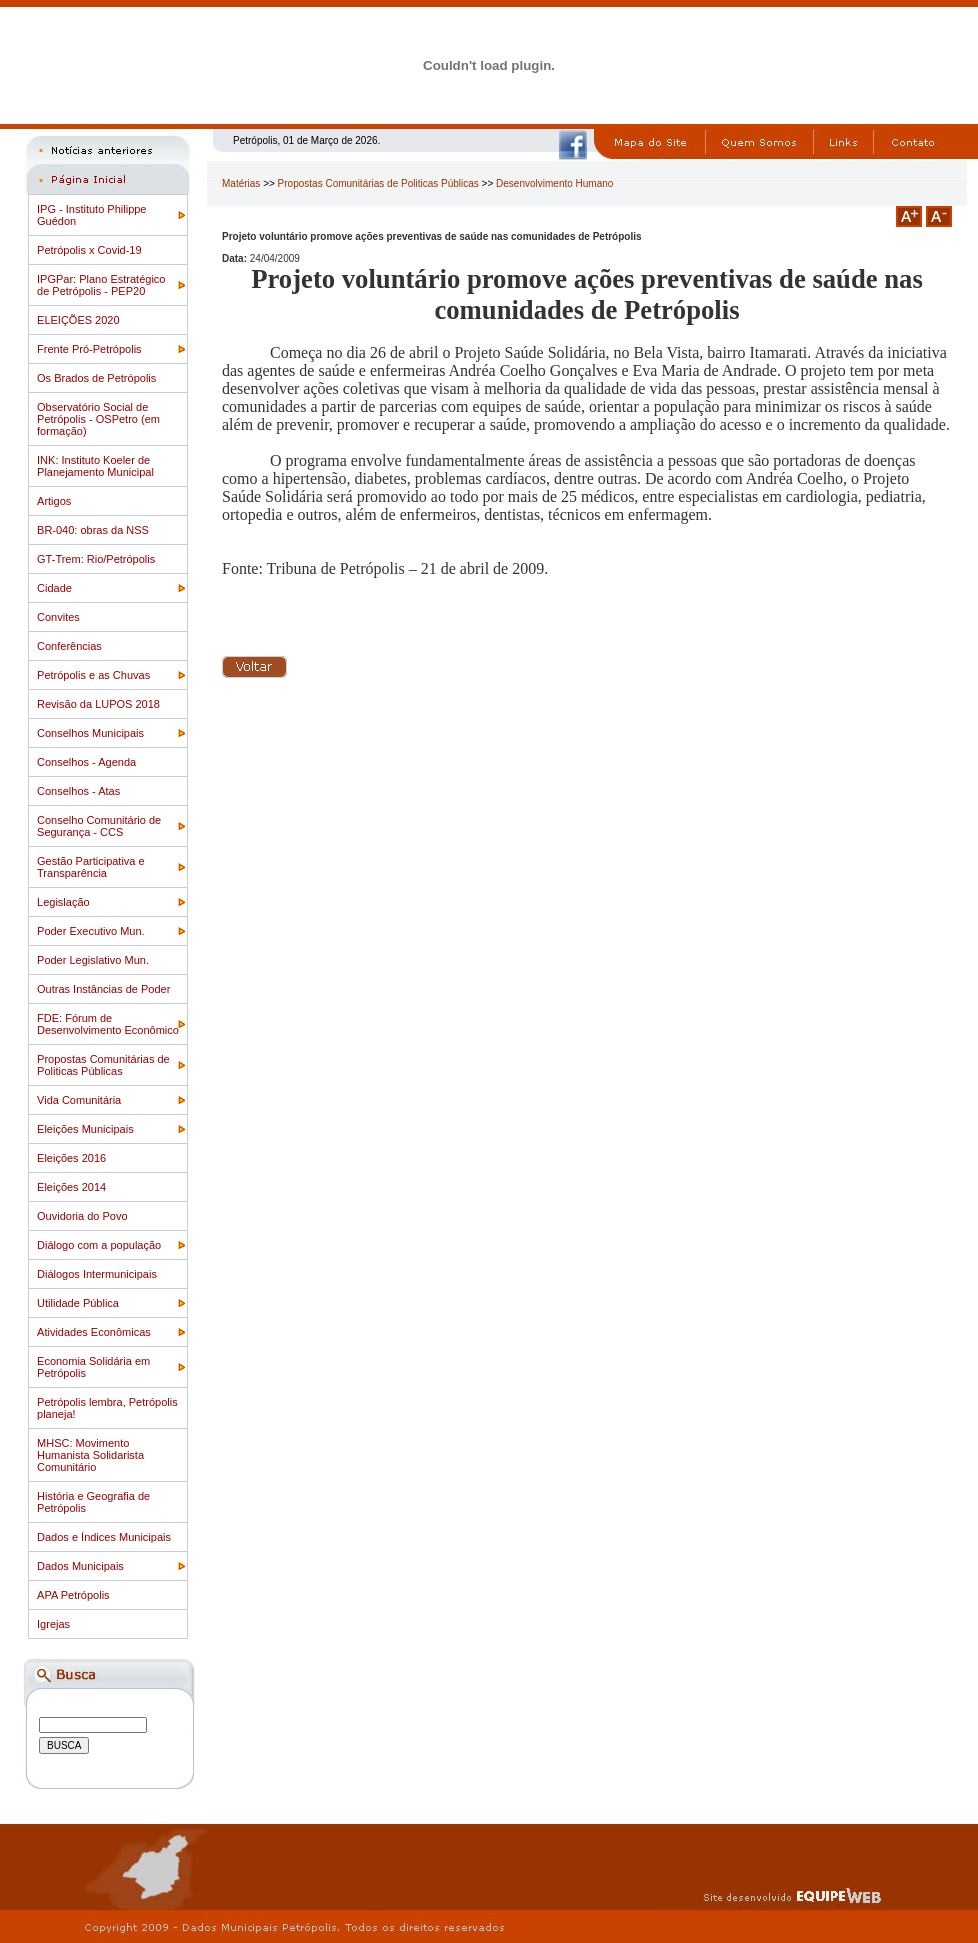 This screenshot has height=1943, width=978. What do you see at coordinates (93, 1367) in the screenshot?
I see `Economia Solidária em Petrópolis` at bounding box center [93, 1367].